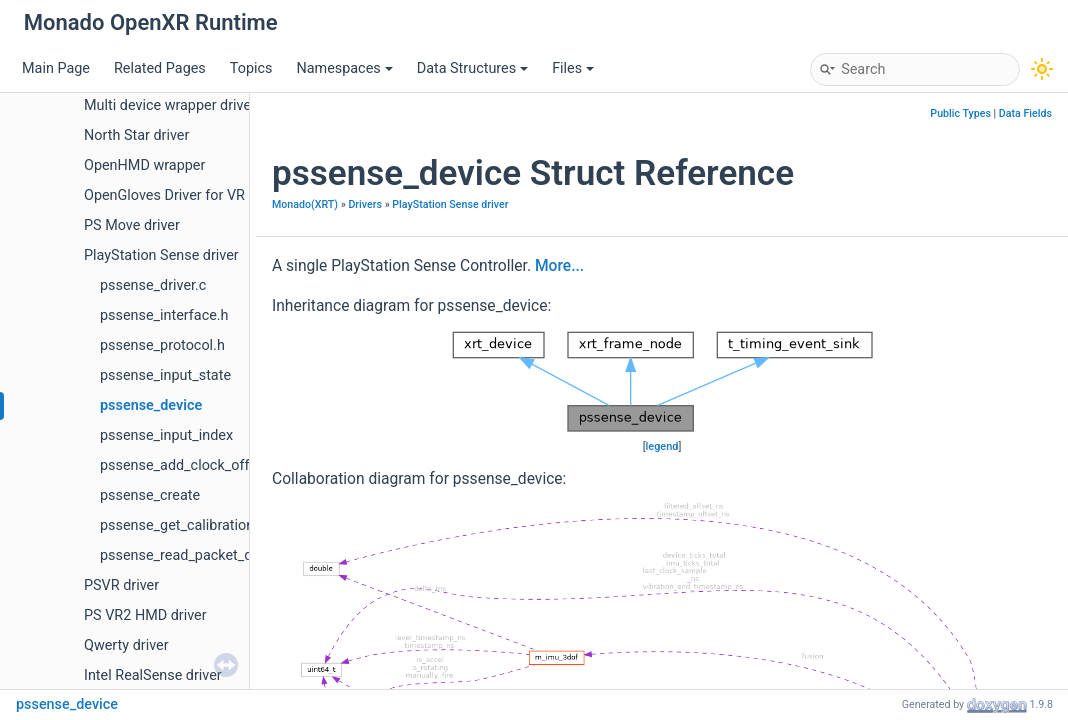 The image size is (1068, 720). Describe the element at coordinates (344, 68) in the screenshot. I see `Namespaces` at that location.